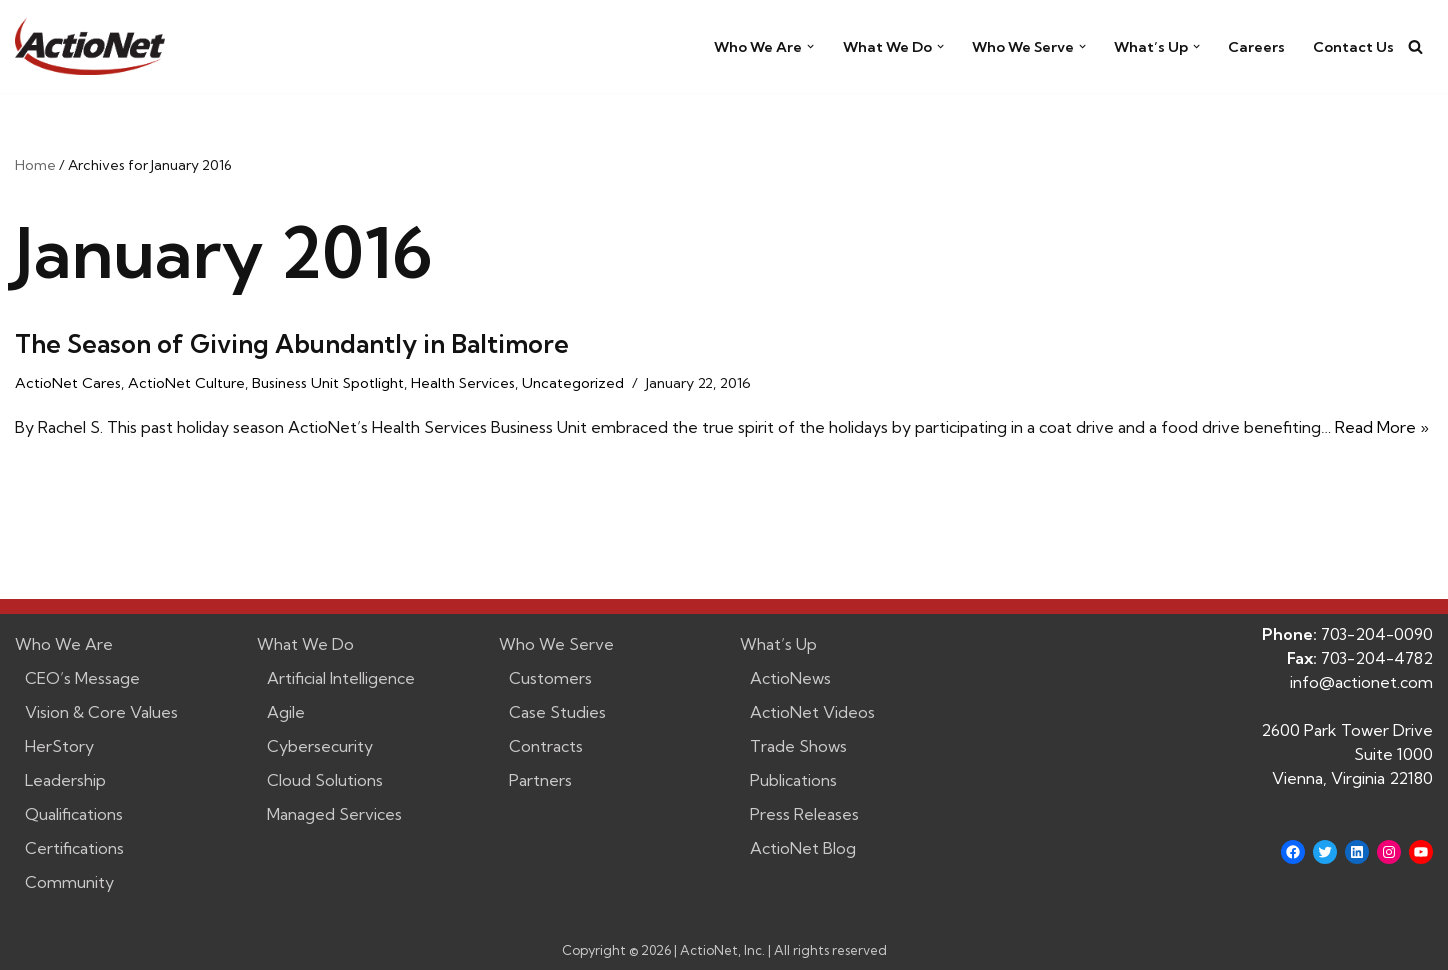 The image size is (1448, 970). Describe the element at coordinates (341, 678) in the screenshot. I see `Artificial Intelligence` at that location.